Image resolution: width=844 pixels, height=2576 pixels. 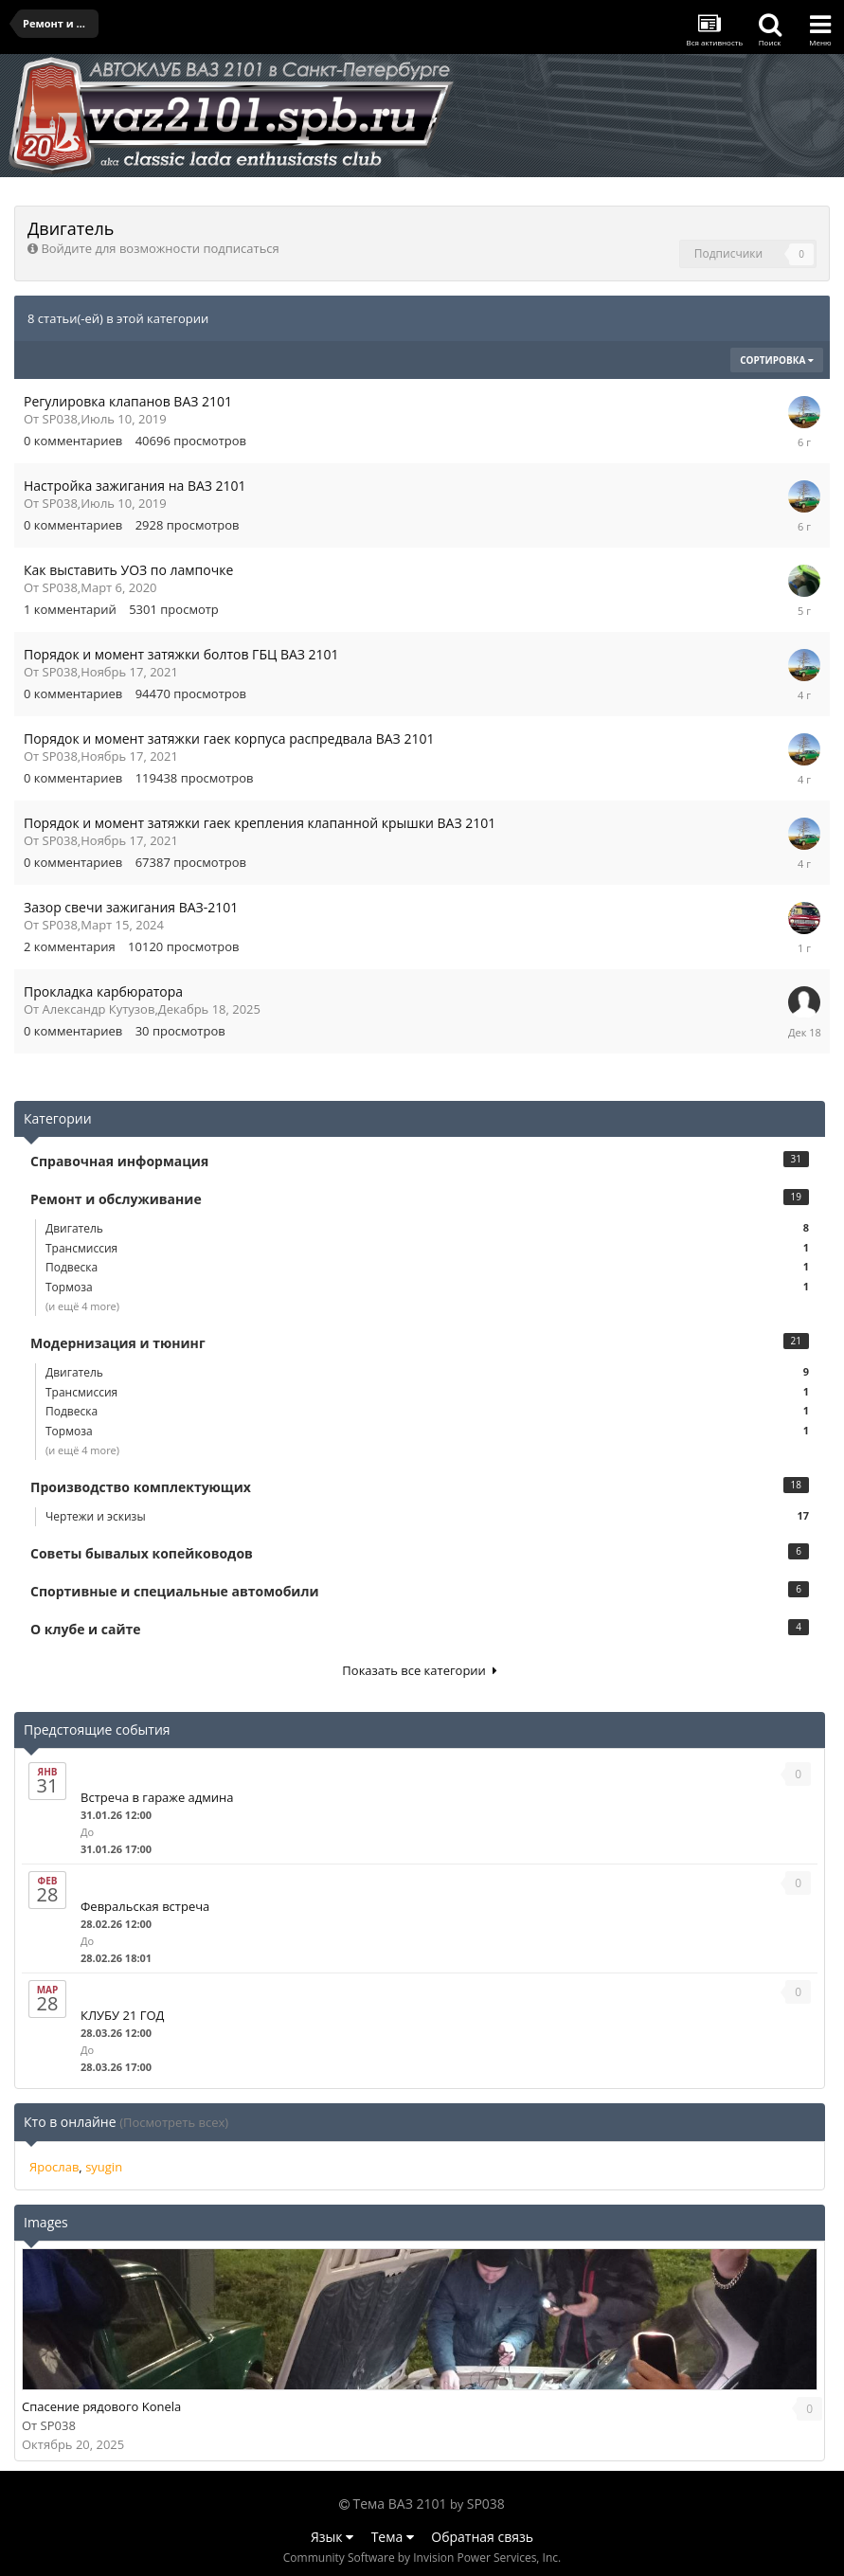 What do you see at coordinates (427, 1516) in the screenshot?
I see `Чертежи и эскизы` at bounding box center [427, 1516].